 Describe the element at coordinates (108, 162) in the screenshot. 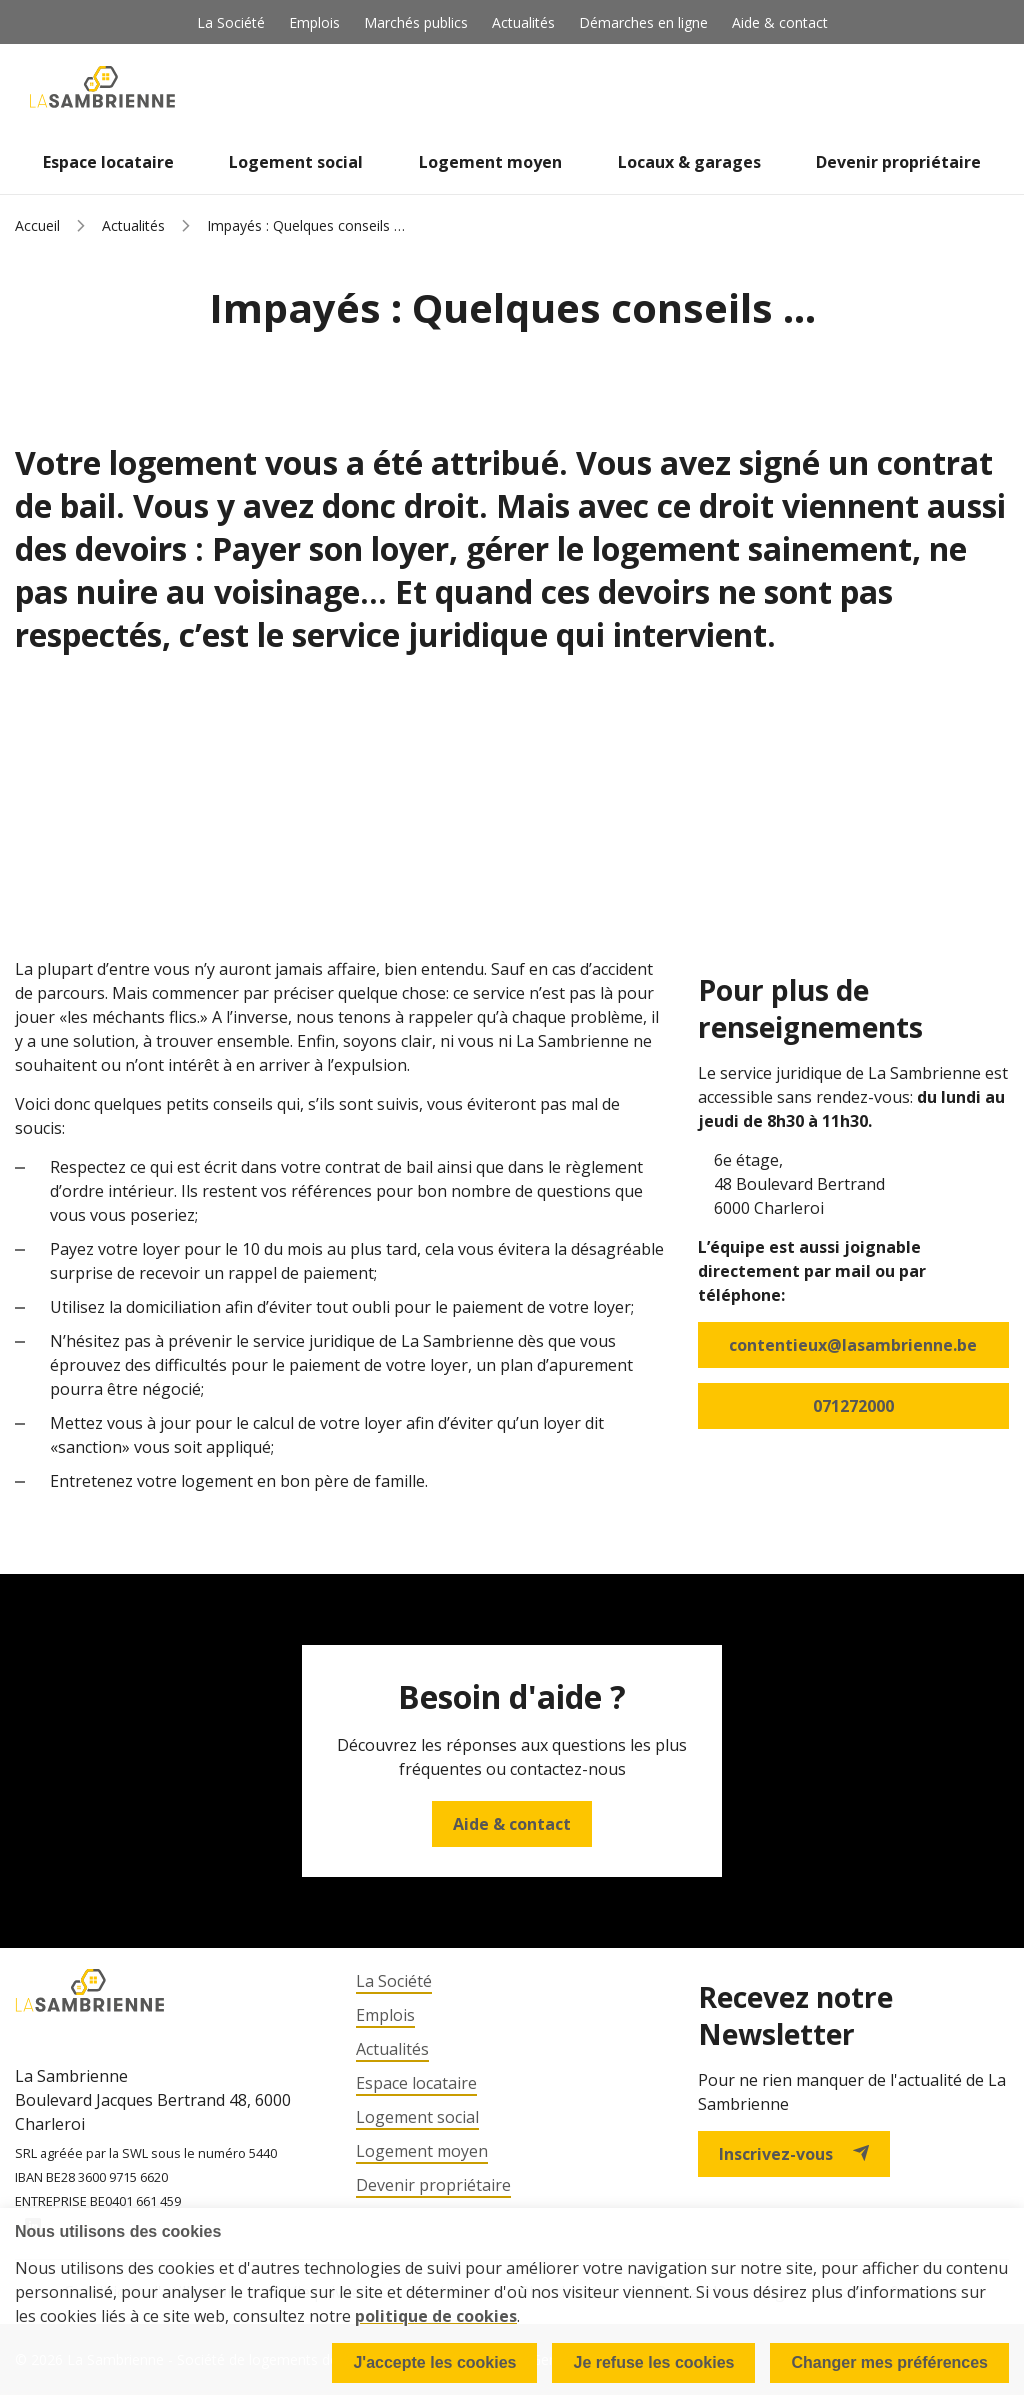

I see `Espace locataire` at that location.